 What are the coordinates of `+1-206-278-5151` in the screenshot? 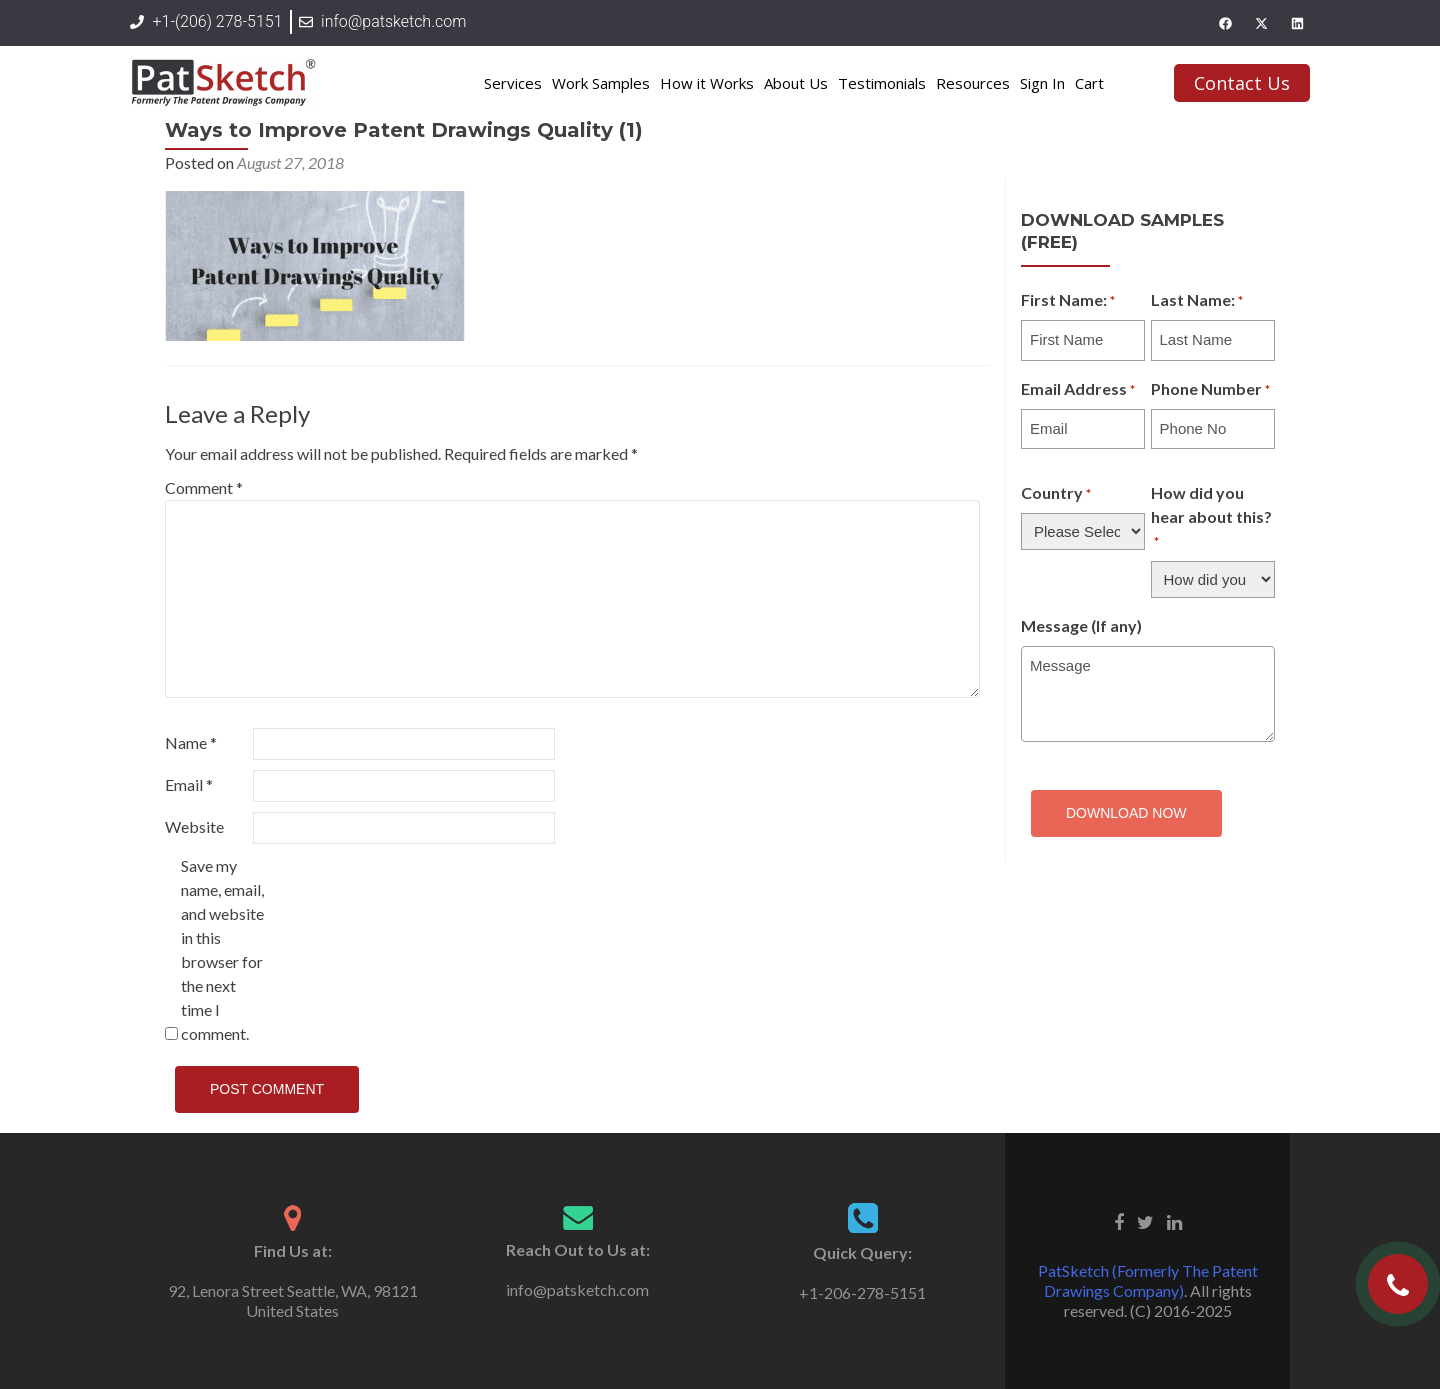 It's located at (862, 1292).